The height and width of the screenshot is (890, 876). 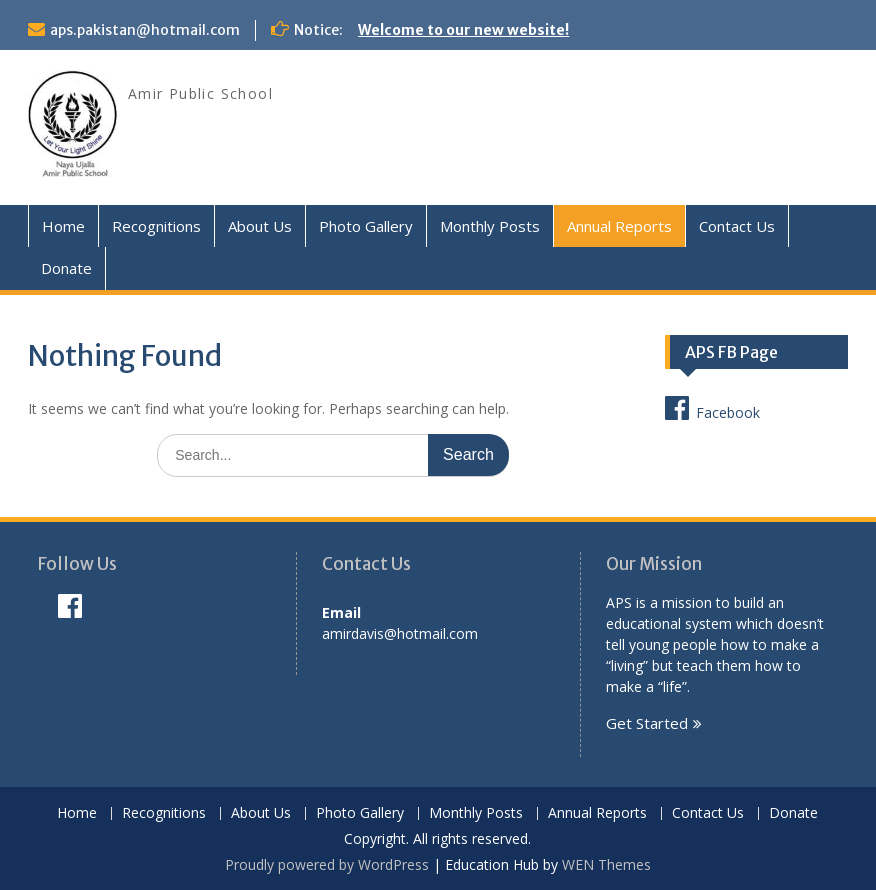 What do you see at coordinates (712, 408) in the screenshot?
I see `Facebook` at bounding box center [712, 408].